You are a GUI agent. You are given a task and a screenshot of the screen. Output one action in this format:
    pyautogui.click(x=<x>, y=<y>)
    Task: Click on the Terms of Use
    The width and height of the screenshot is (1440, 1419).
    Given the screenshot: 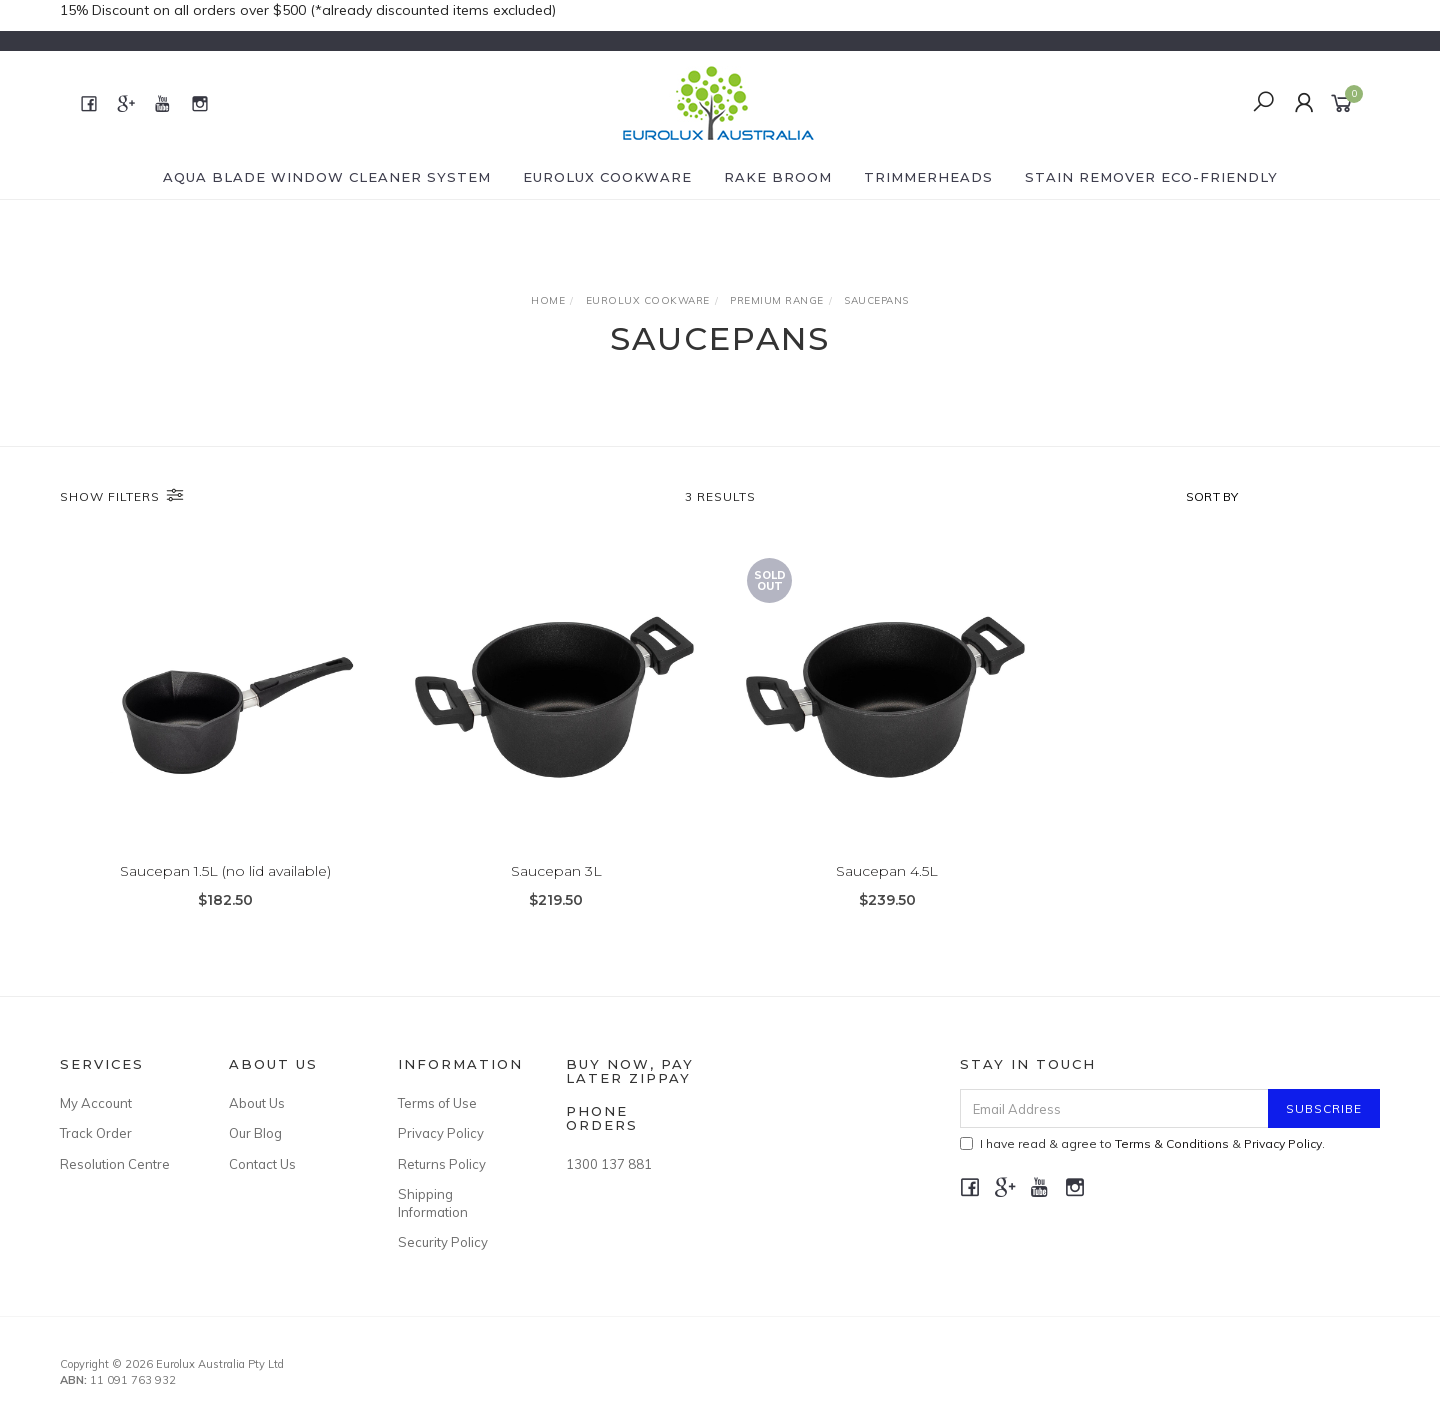 What is the action you would take?
    pyautogui.click(x=437, y=1103)
    